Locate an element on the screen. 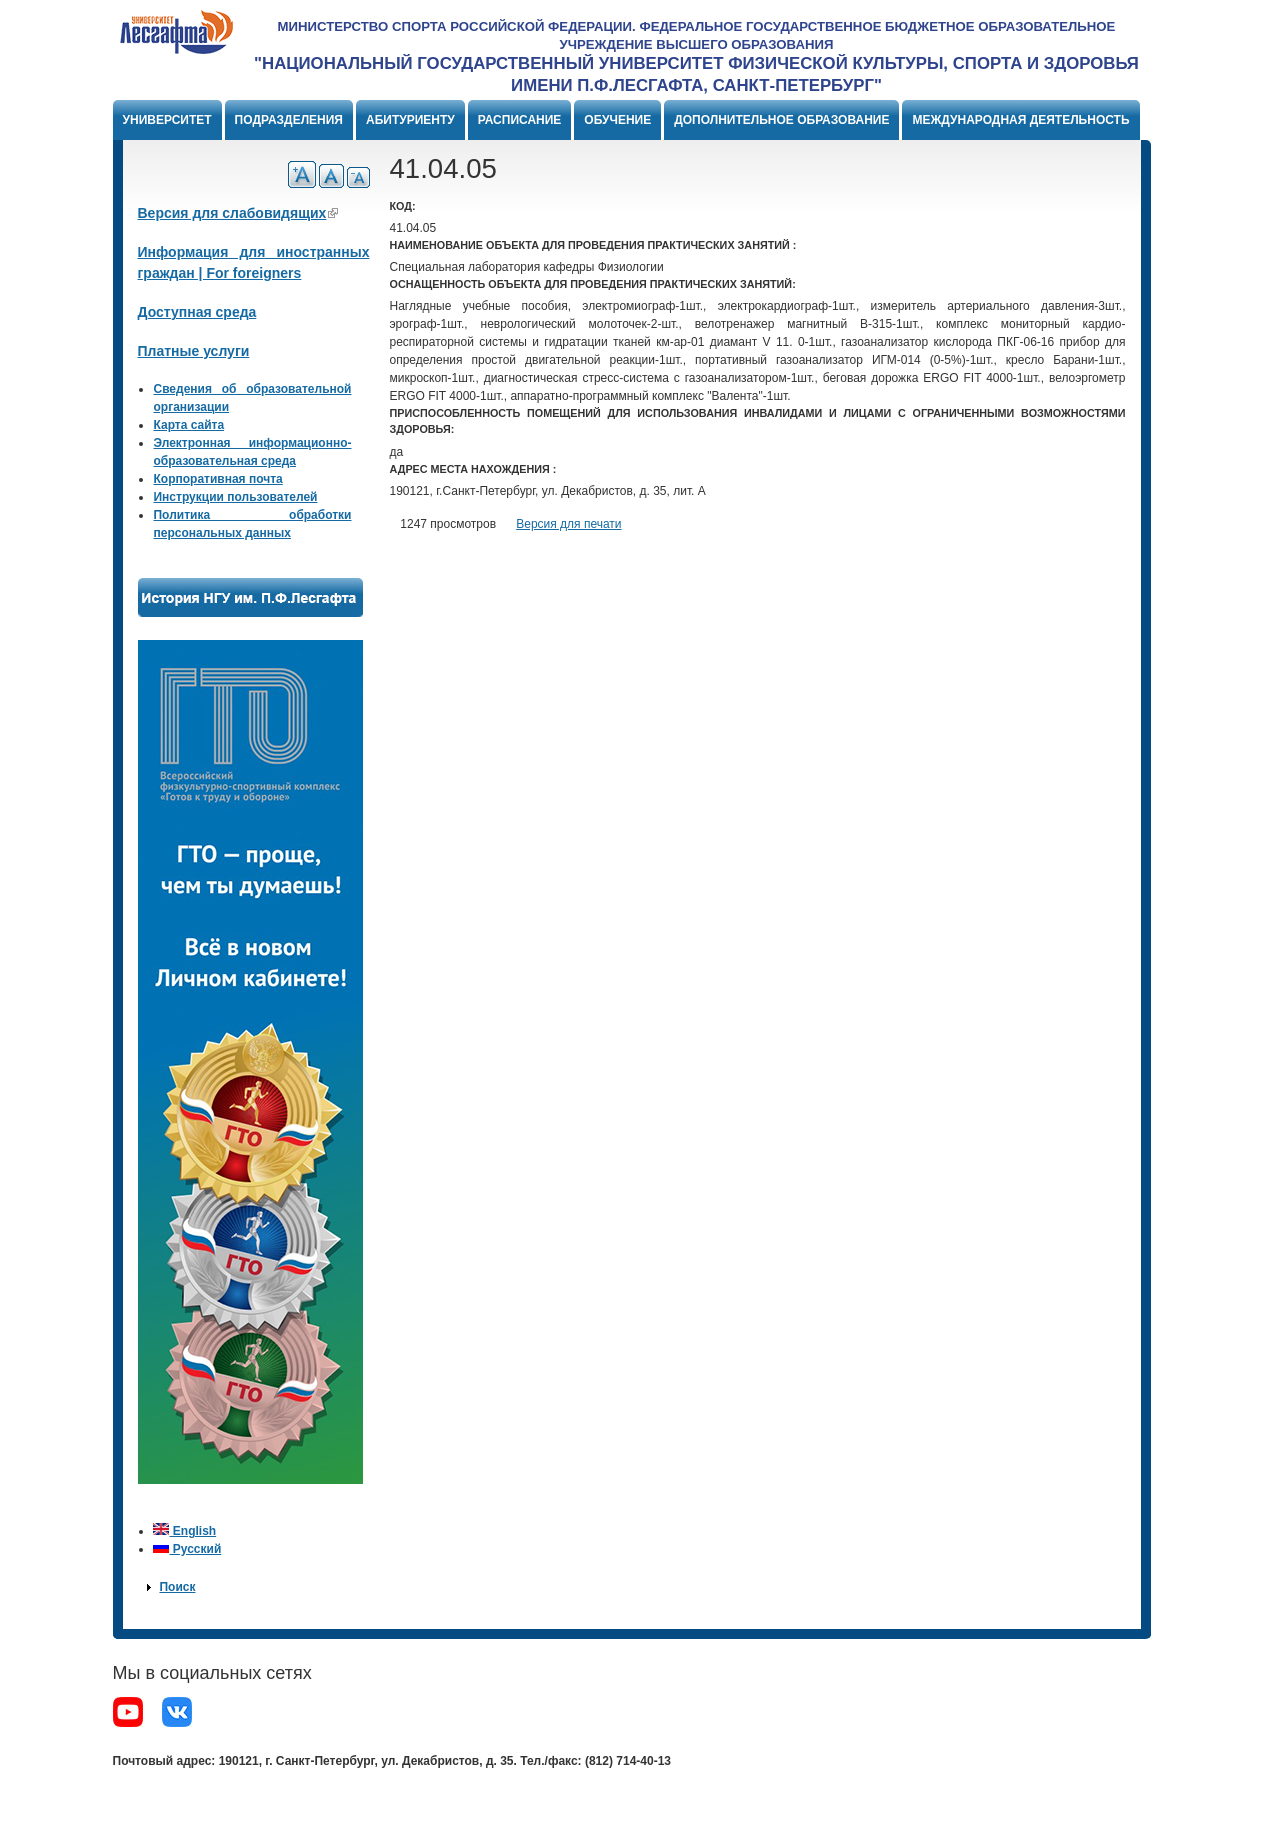 The image size is (1263, 1845). Инструкции пользователей is located at coordinates (235, 497).